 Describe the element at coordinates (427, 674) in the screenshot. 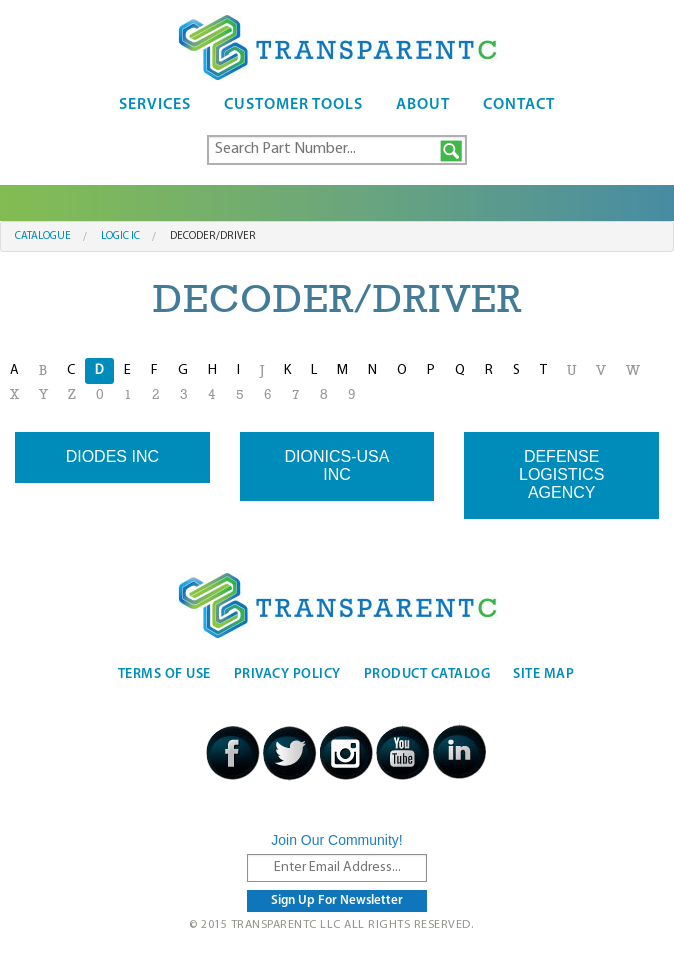

I see `Product Catalog` at that location.